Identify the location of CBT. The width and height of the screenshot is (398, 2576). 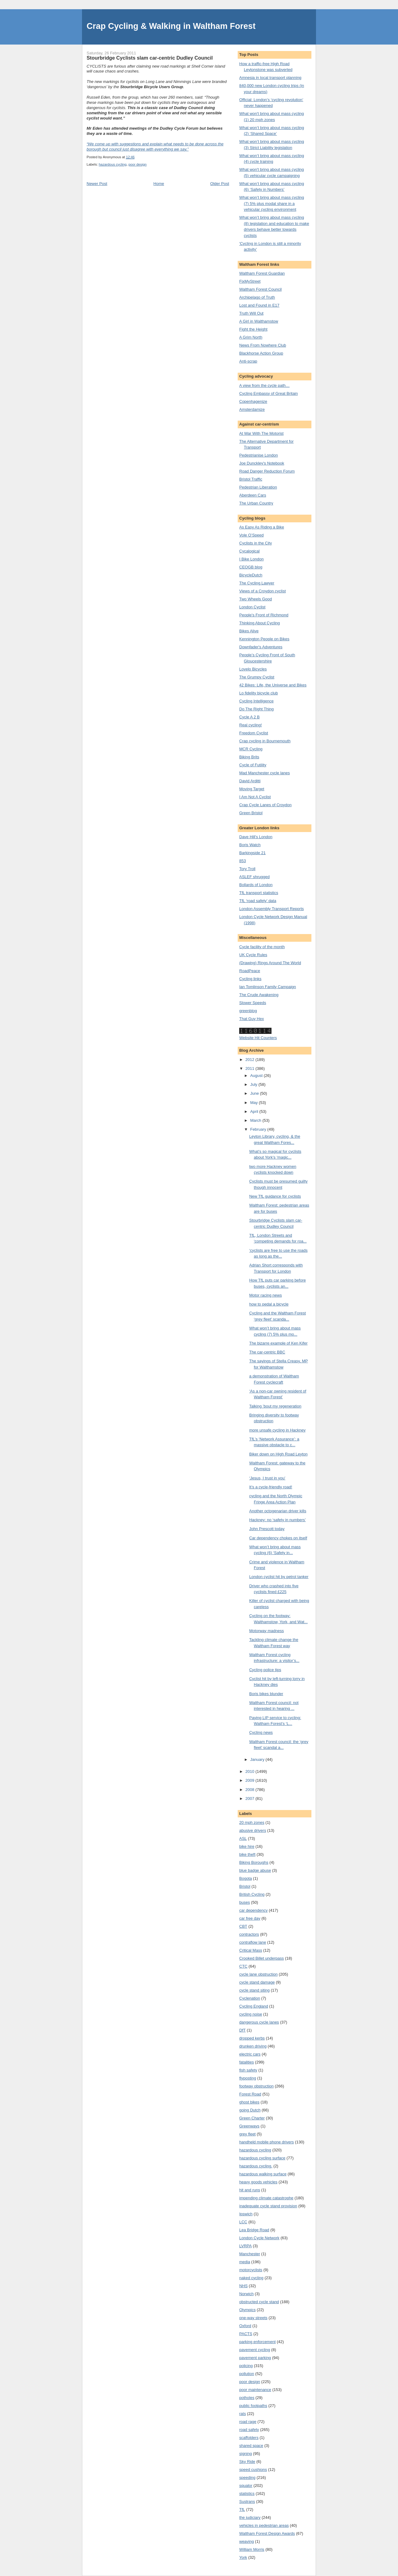
(243, 1926).